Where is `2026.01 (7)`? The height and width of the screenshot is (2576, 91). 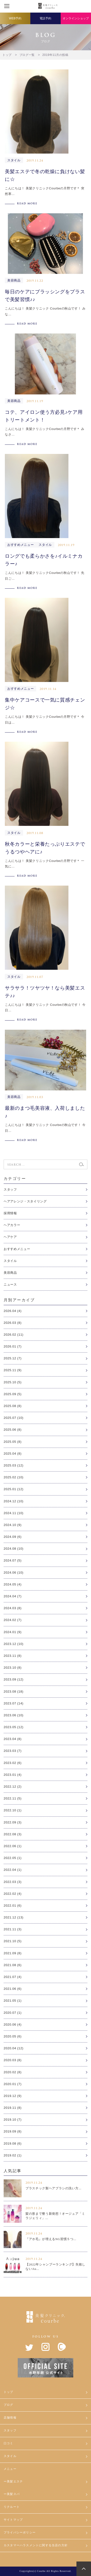 2026.01 (7) is located at coordinates (13, 1346).